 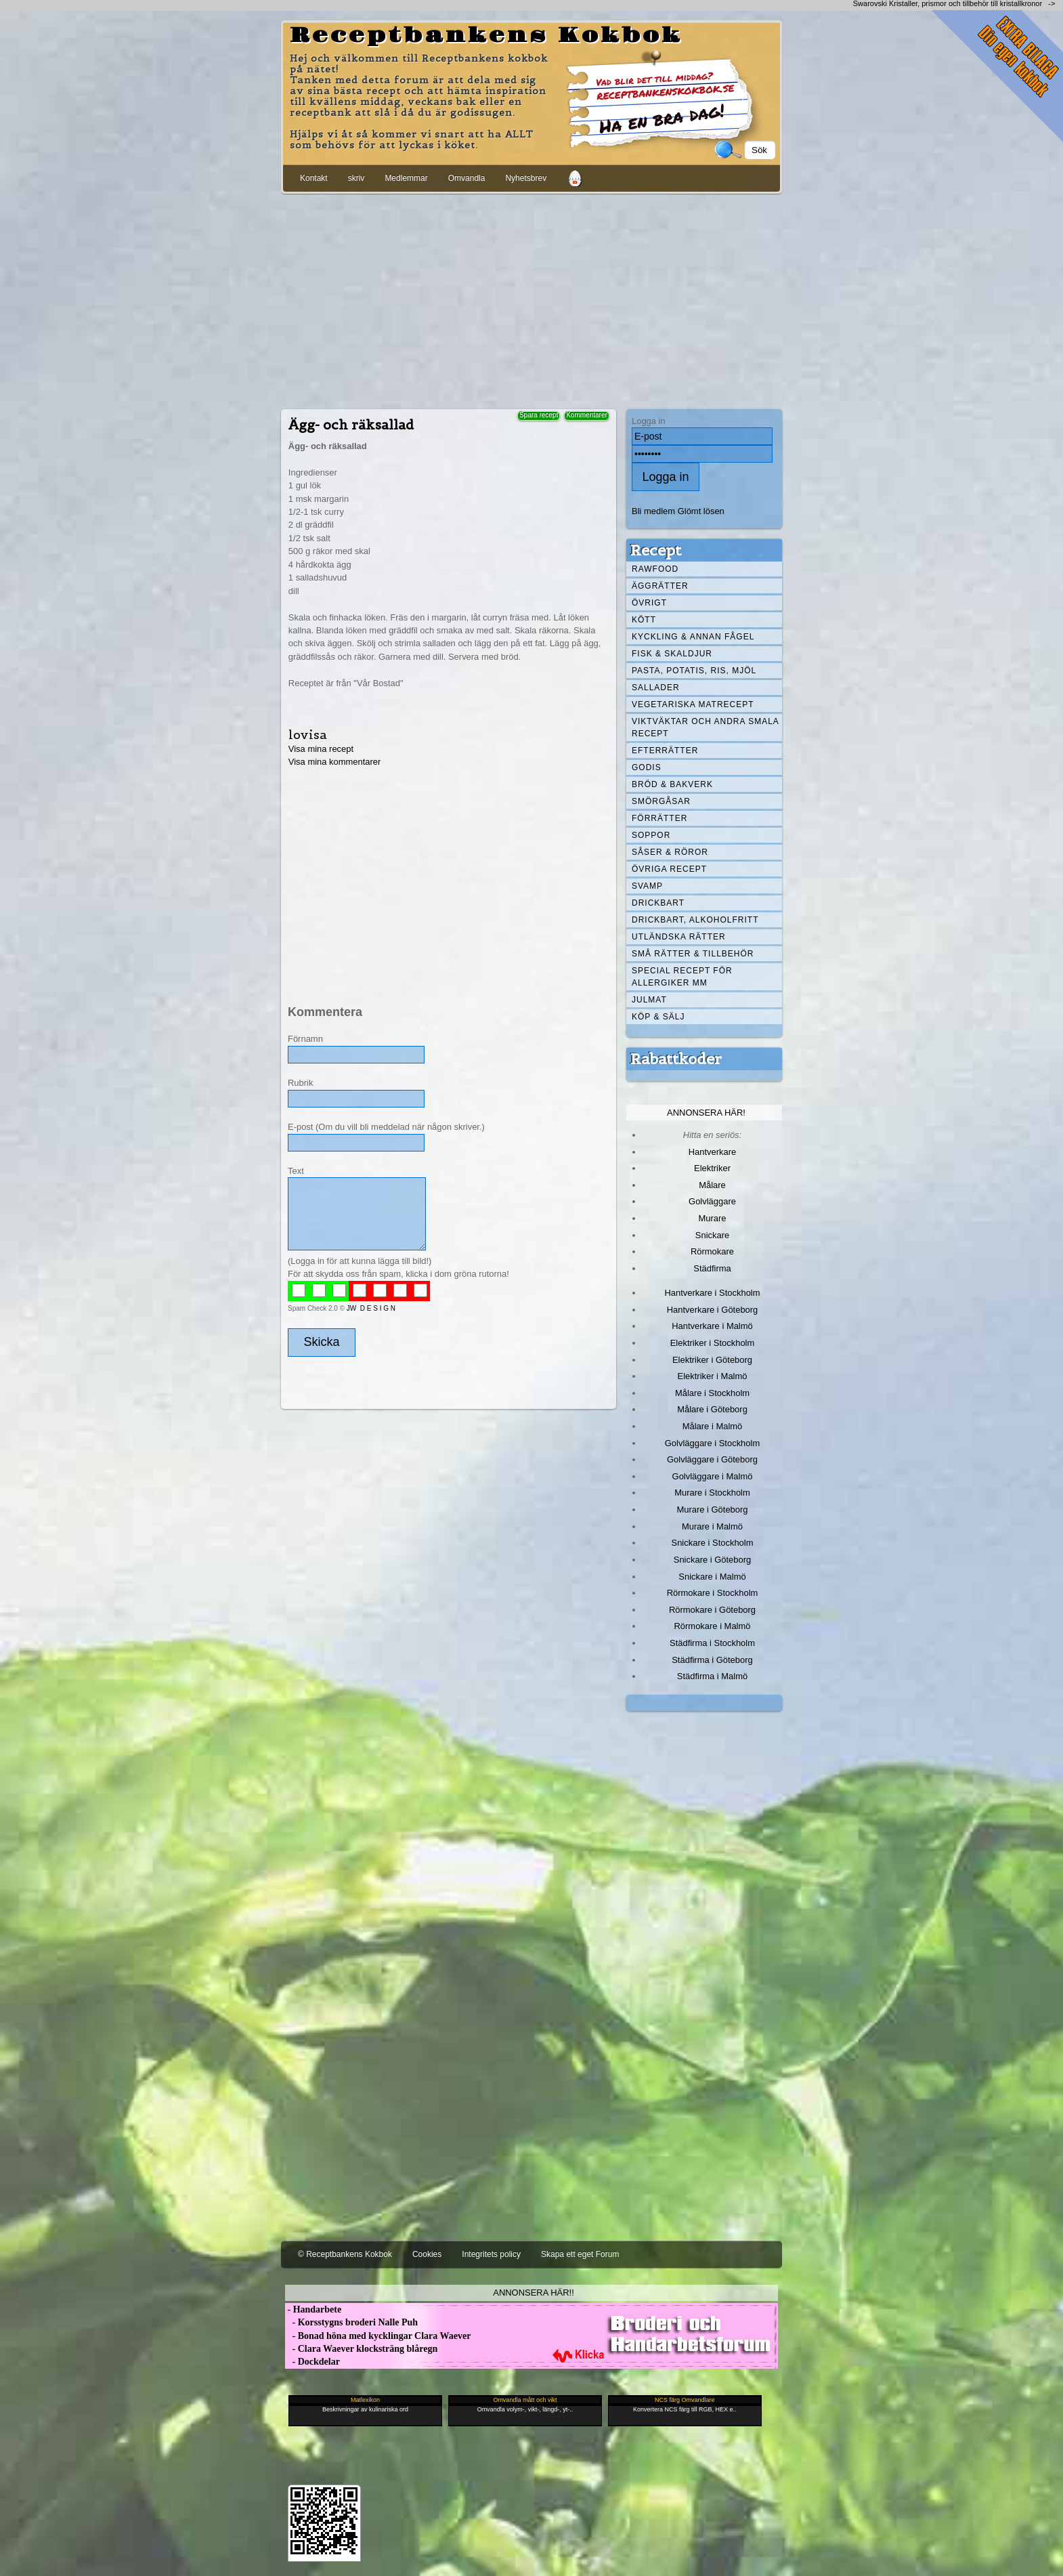 I want to click on Efterrätter, so click(x=665, y=750).